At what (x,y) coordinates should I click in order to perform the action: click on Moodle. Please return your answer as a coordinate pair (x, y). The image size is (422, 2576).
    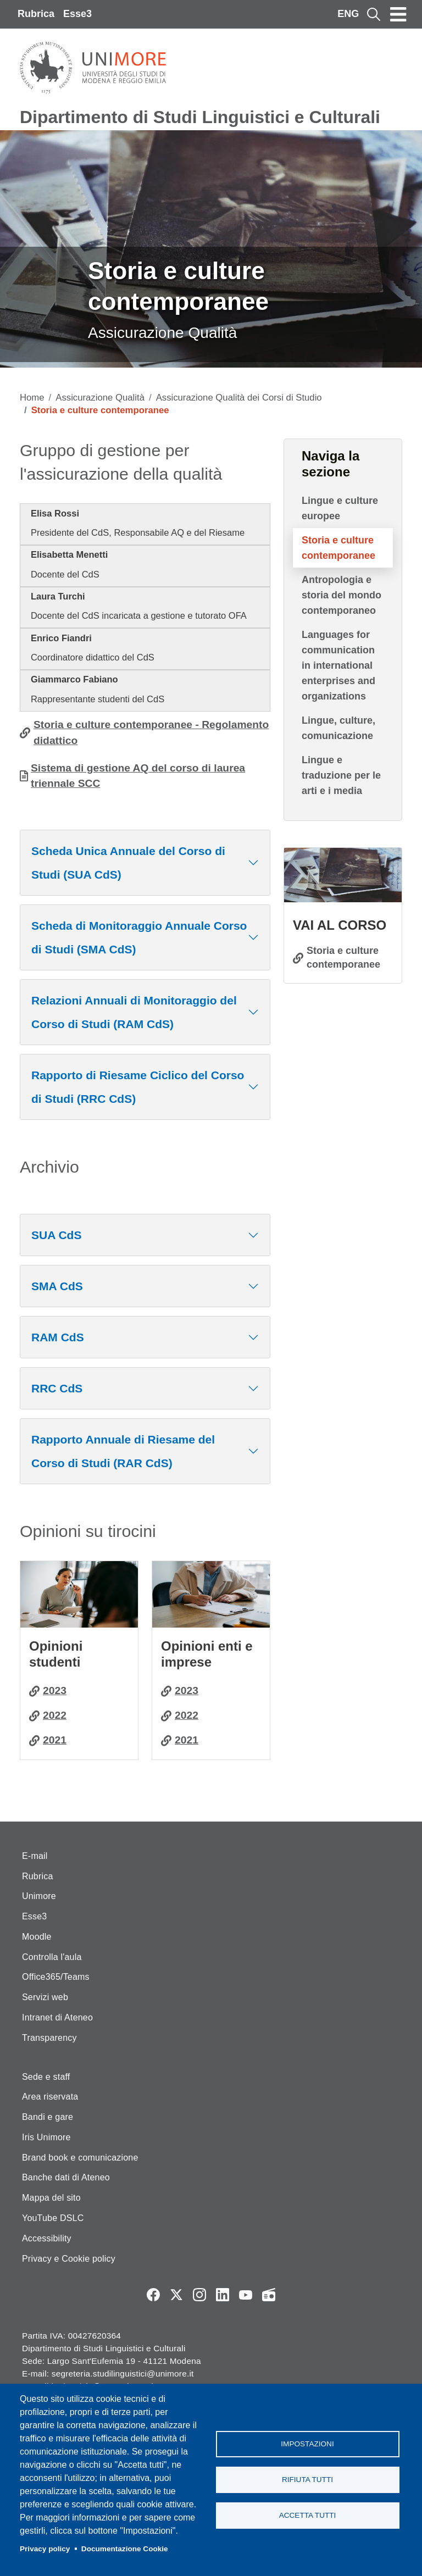
    Looking at the image, I should click on (37, 1936).